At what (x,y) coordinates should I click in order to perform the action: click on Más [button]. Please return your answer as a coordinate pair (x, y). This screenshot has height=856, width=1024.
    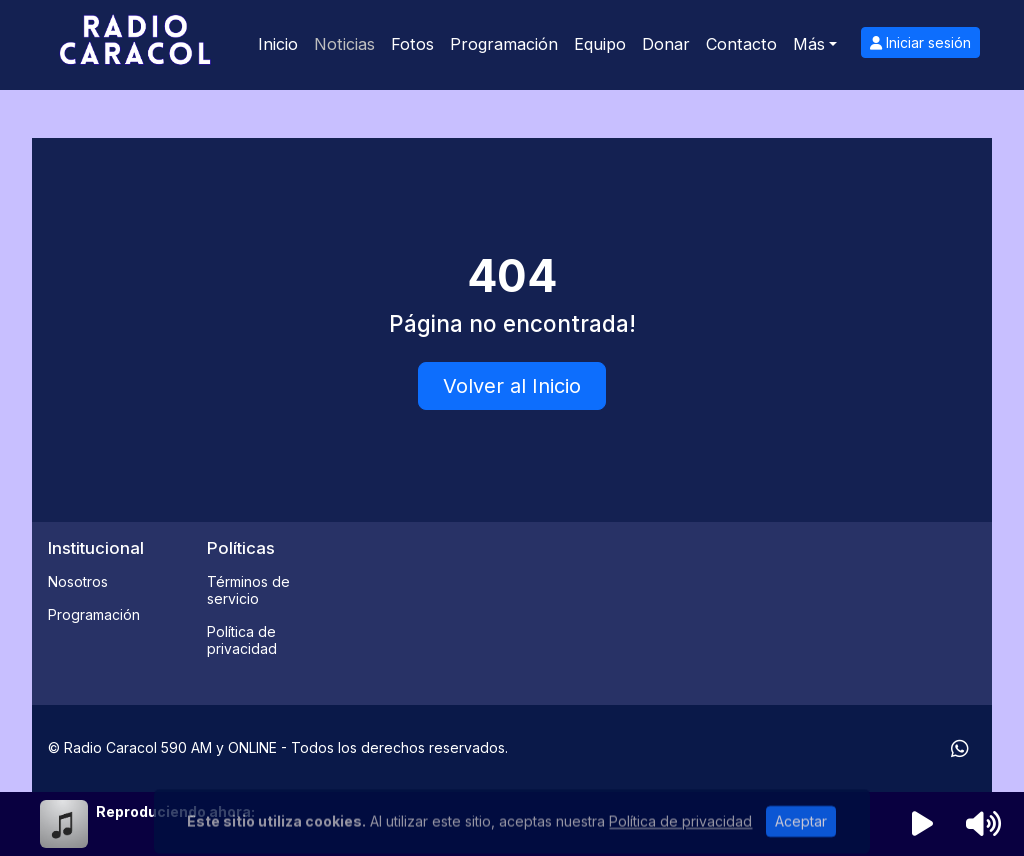
    Looking at the image, I should click on (809, 44).